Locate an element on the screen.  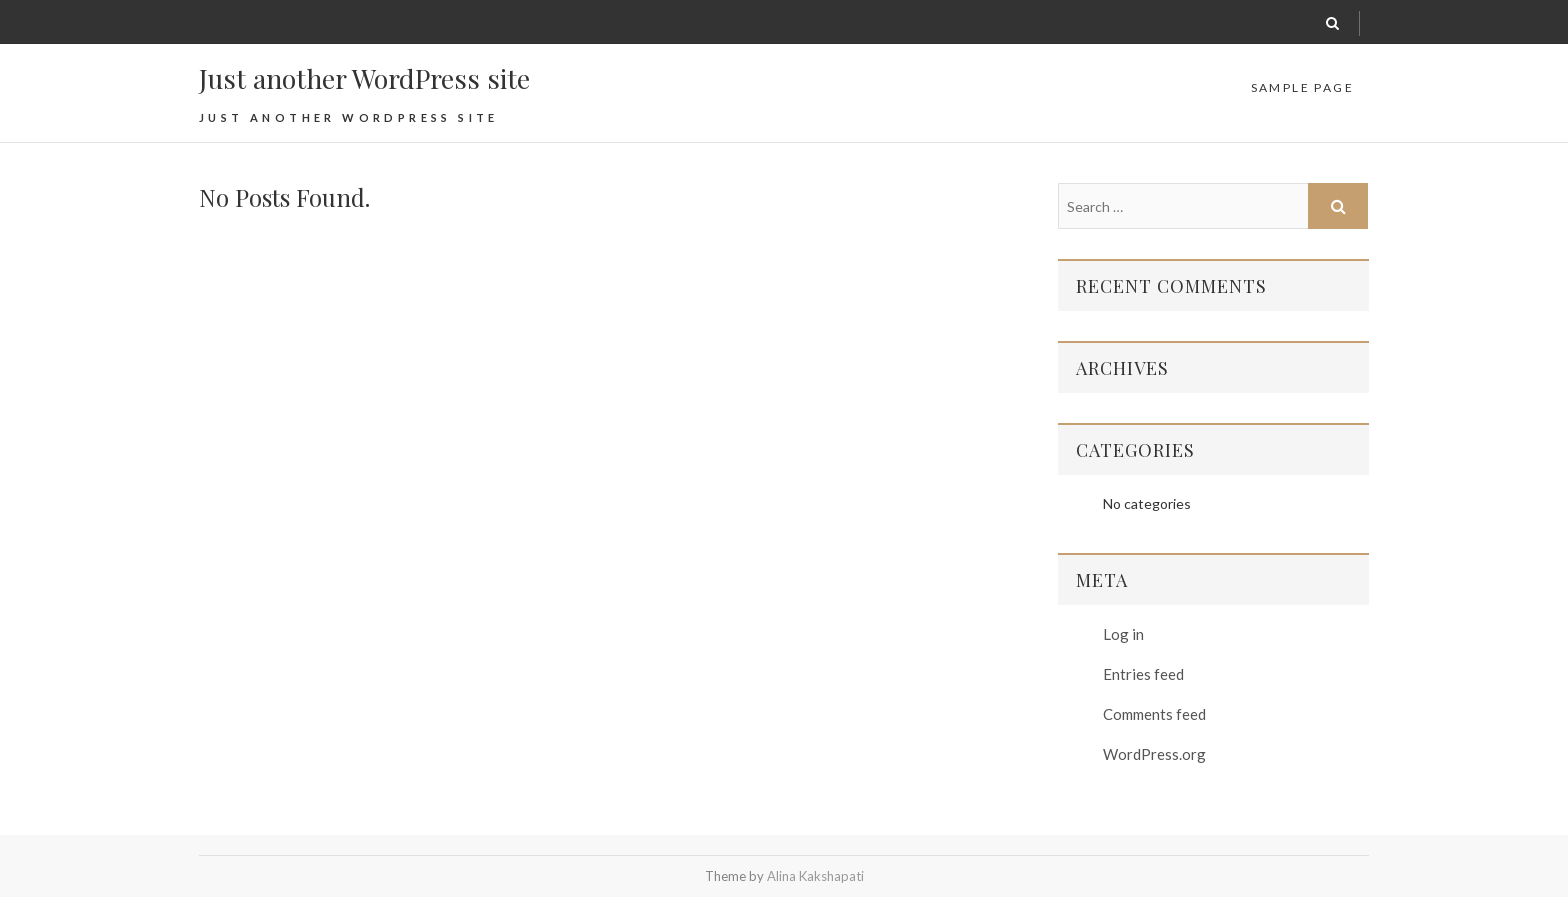
Alina Kakshapati is located at coordinates (815, 876).